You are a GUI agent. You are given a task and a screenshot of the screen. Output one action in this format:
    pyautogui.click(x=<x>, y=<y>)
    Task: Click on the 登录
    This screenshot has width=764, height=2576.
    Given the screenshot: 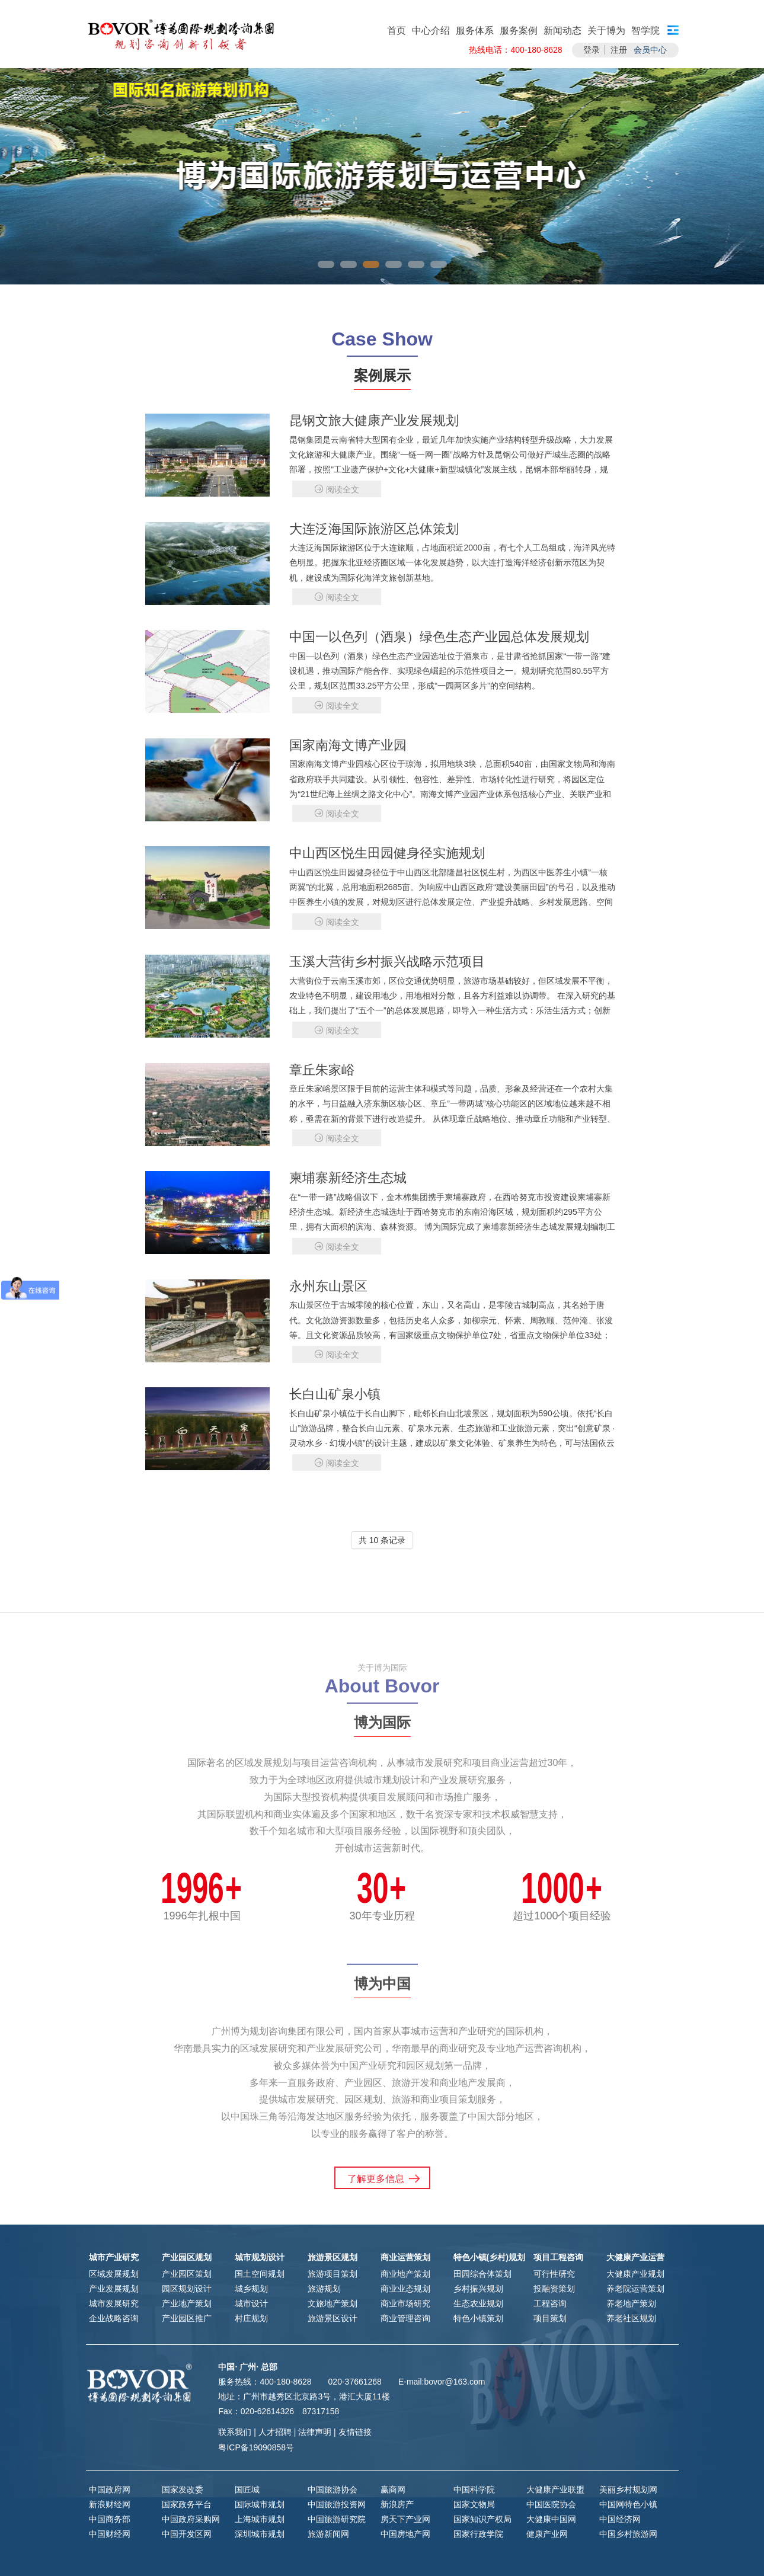 What is the action you would take?
    pyautogui.click(x=591, y=50)
    